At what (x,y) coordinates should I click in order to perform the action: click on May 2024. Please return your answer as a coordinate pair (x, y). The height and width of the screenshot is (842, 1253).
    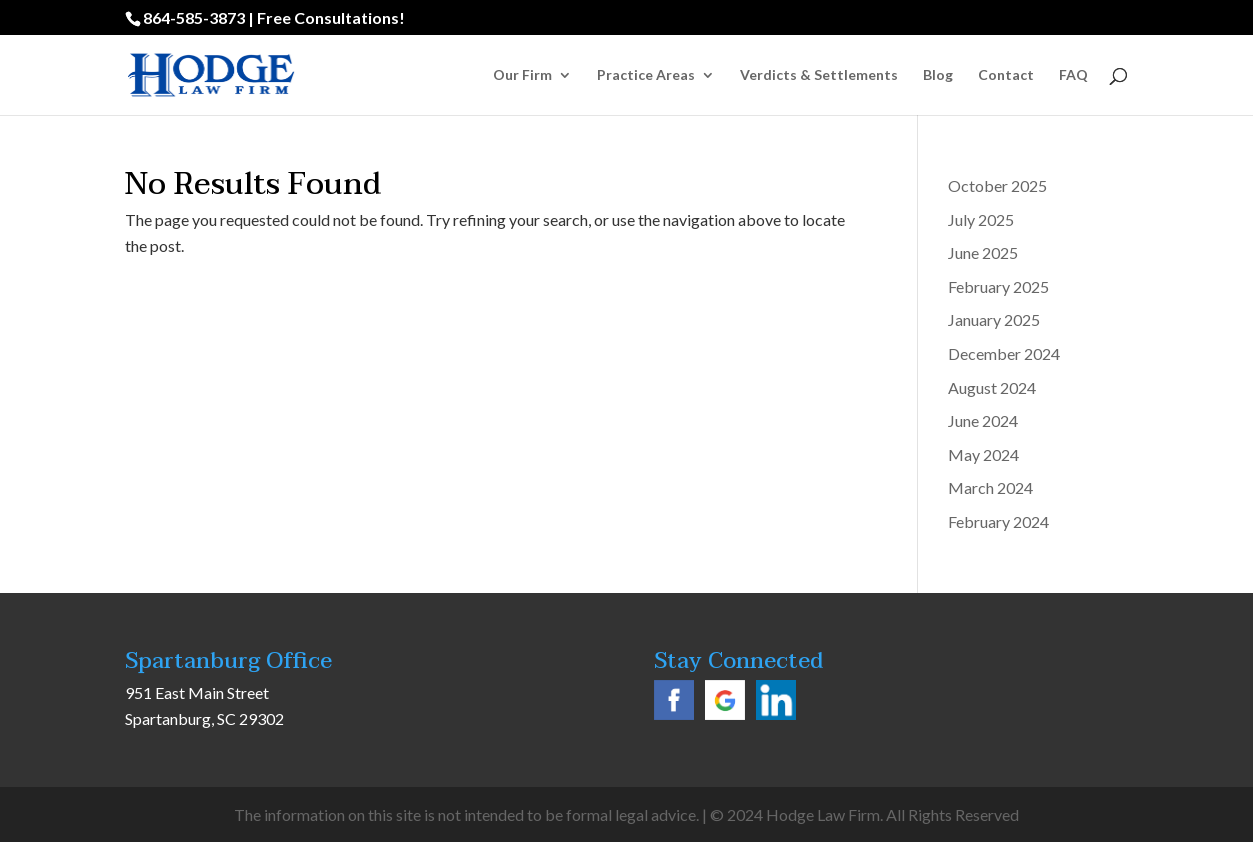
    Looking at the image, I should click on (983, 454).